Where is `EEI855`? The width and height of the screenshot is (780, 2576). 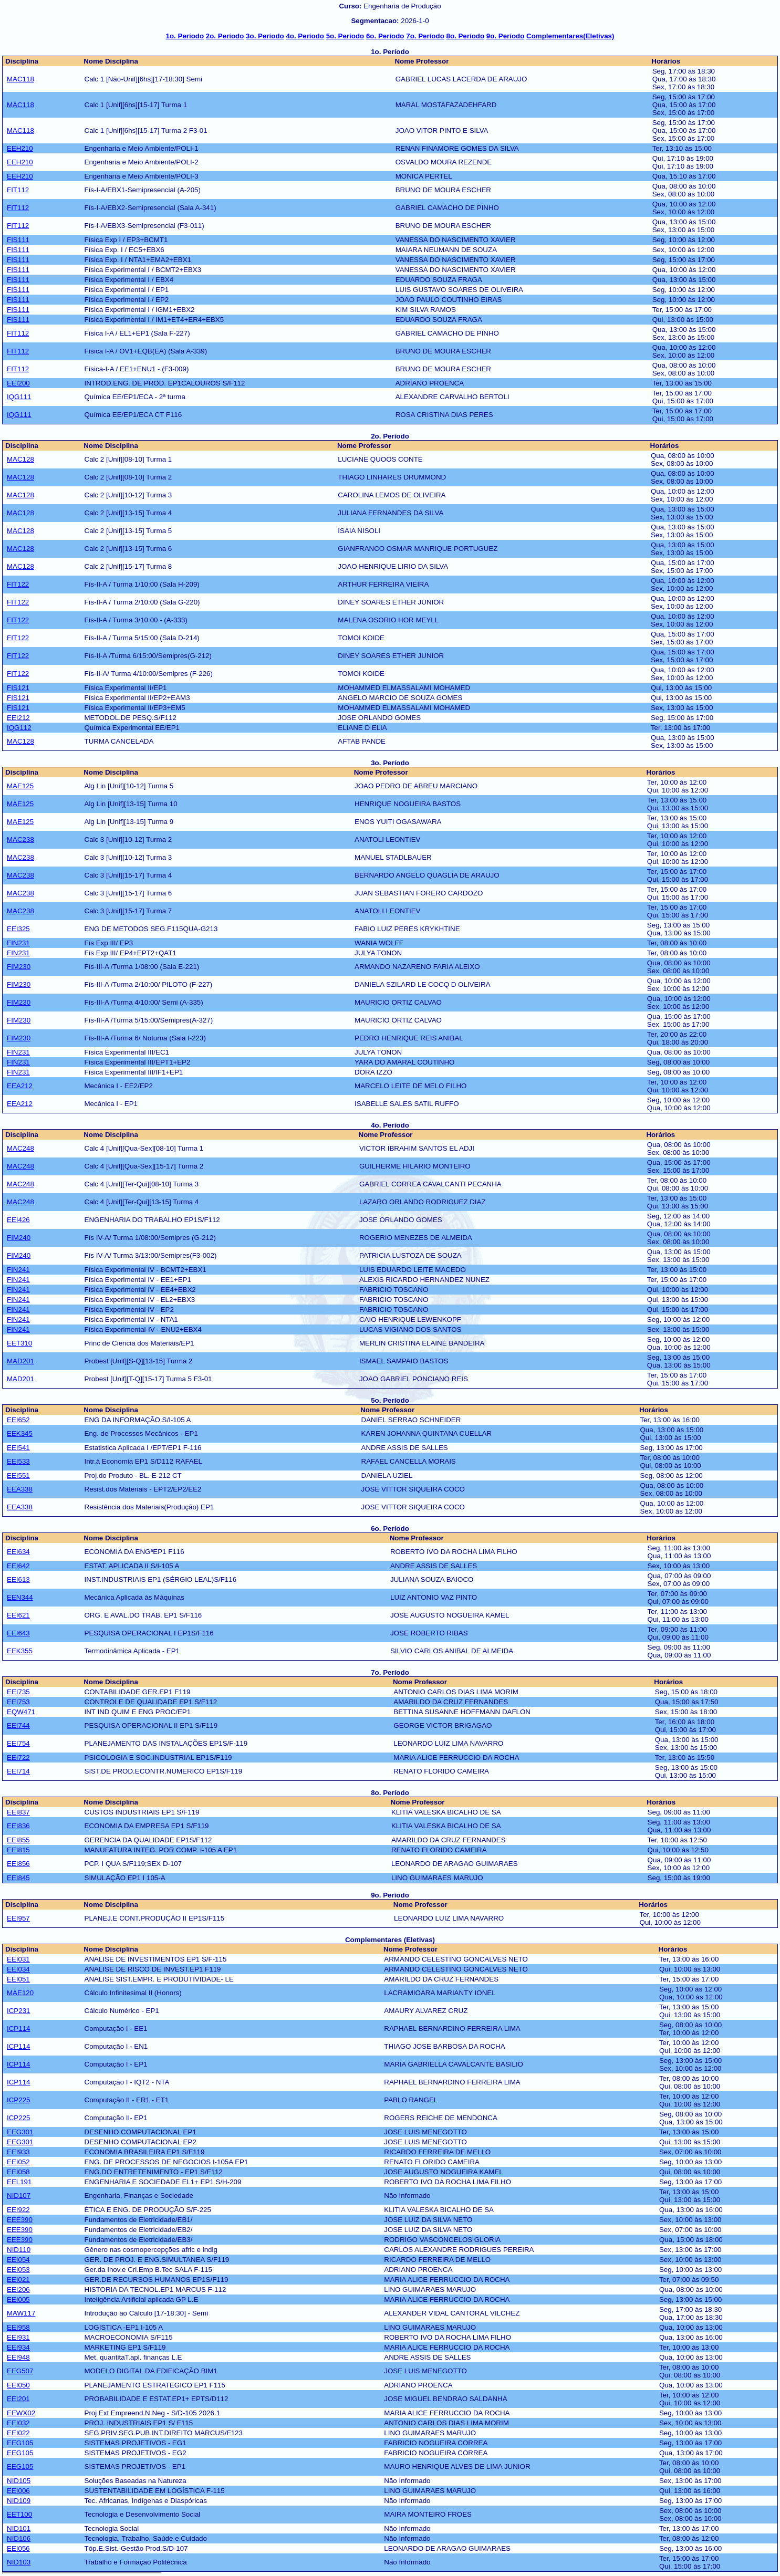 EEI855 is located at coordinates (18, 1840).